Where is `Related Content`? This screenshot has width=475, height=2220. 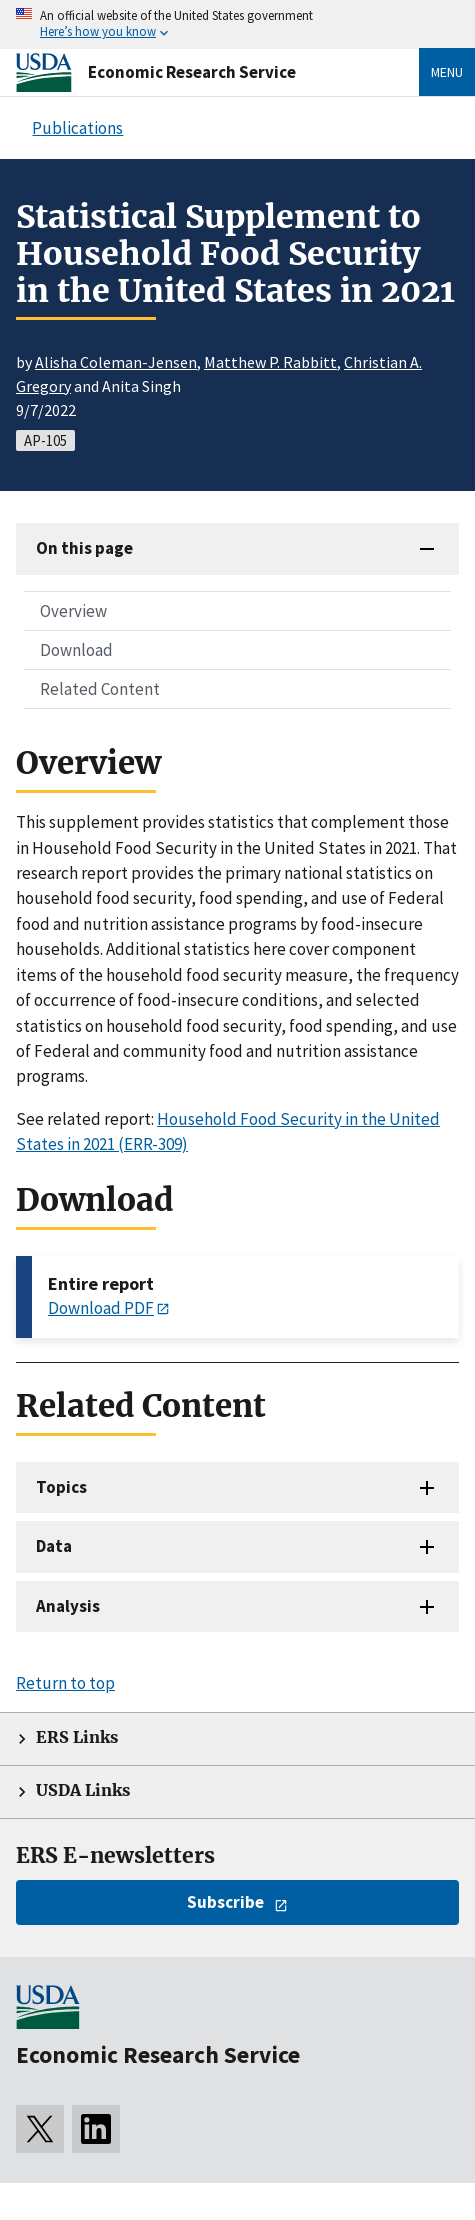
Related Content is located at coordinates (100, 689).